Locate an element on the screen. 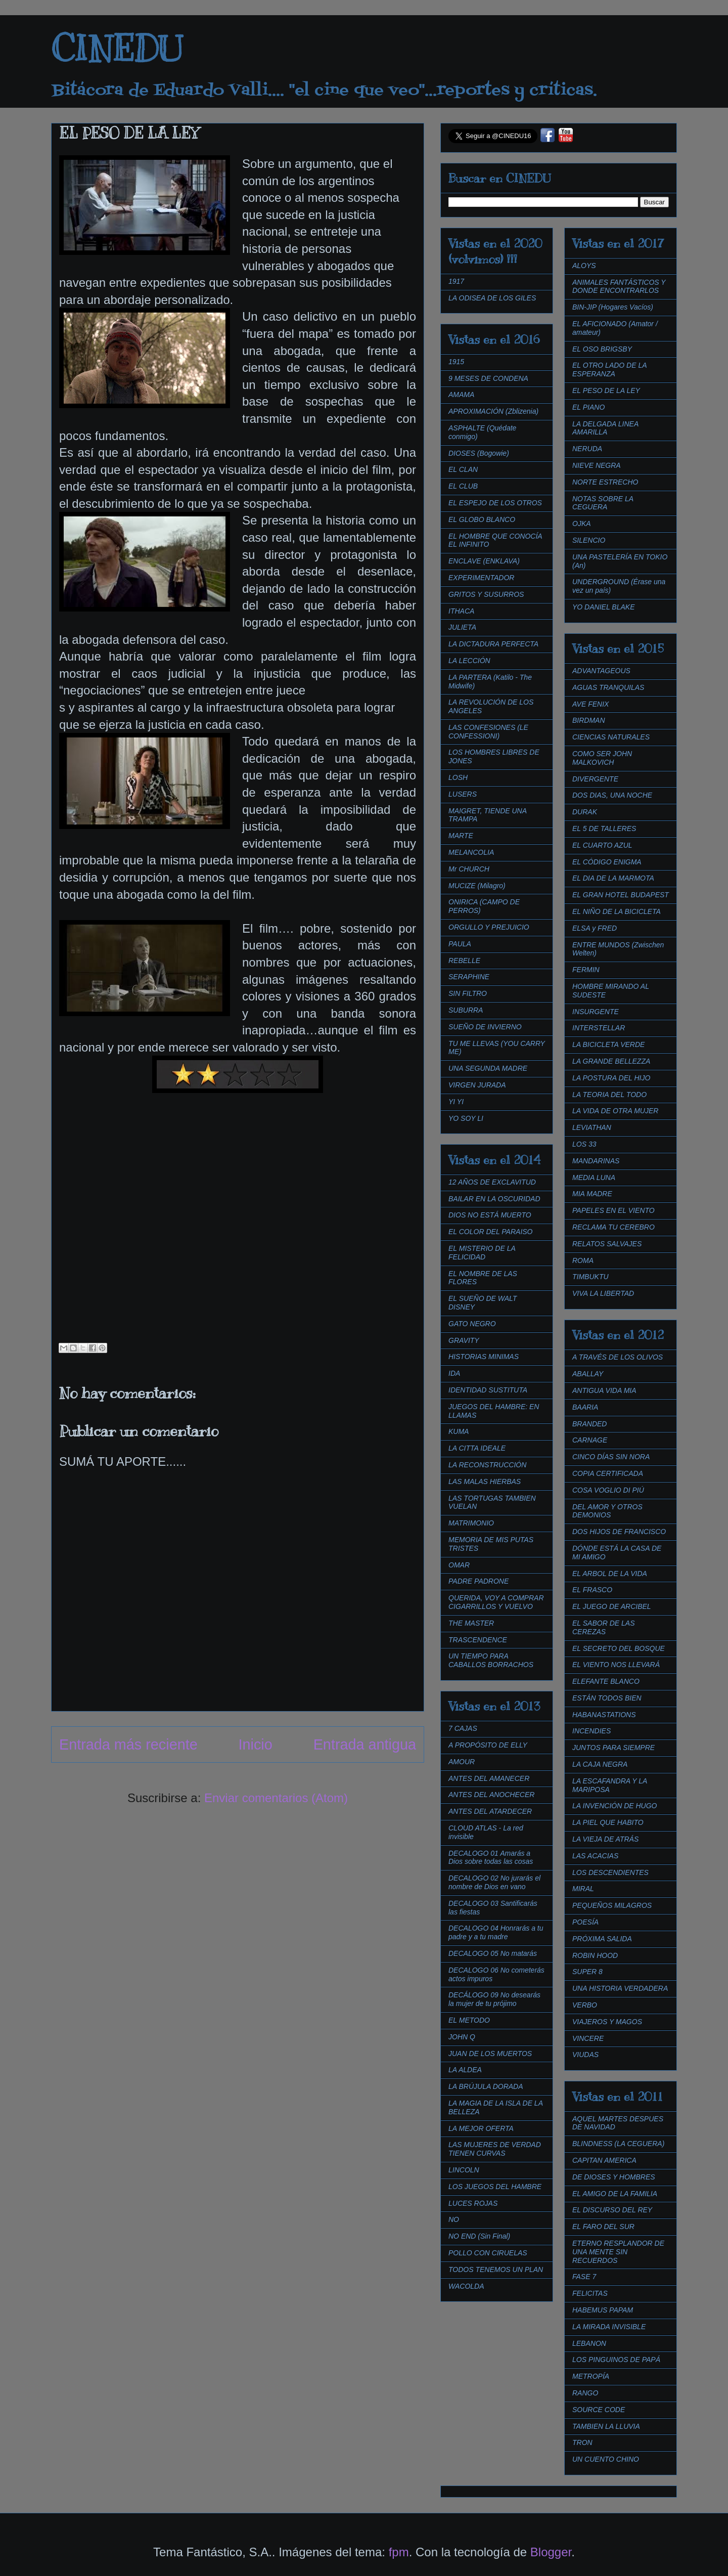  LAS CONFESIONES (LE CONFESSIONI) is located at coordinates (488, 731).